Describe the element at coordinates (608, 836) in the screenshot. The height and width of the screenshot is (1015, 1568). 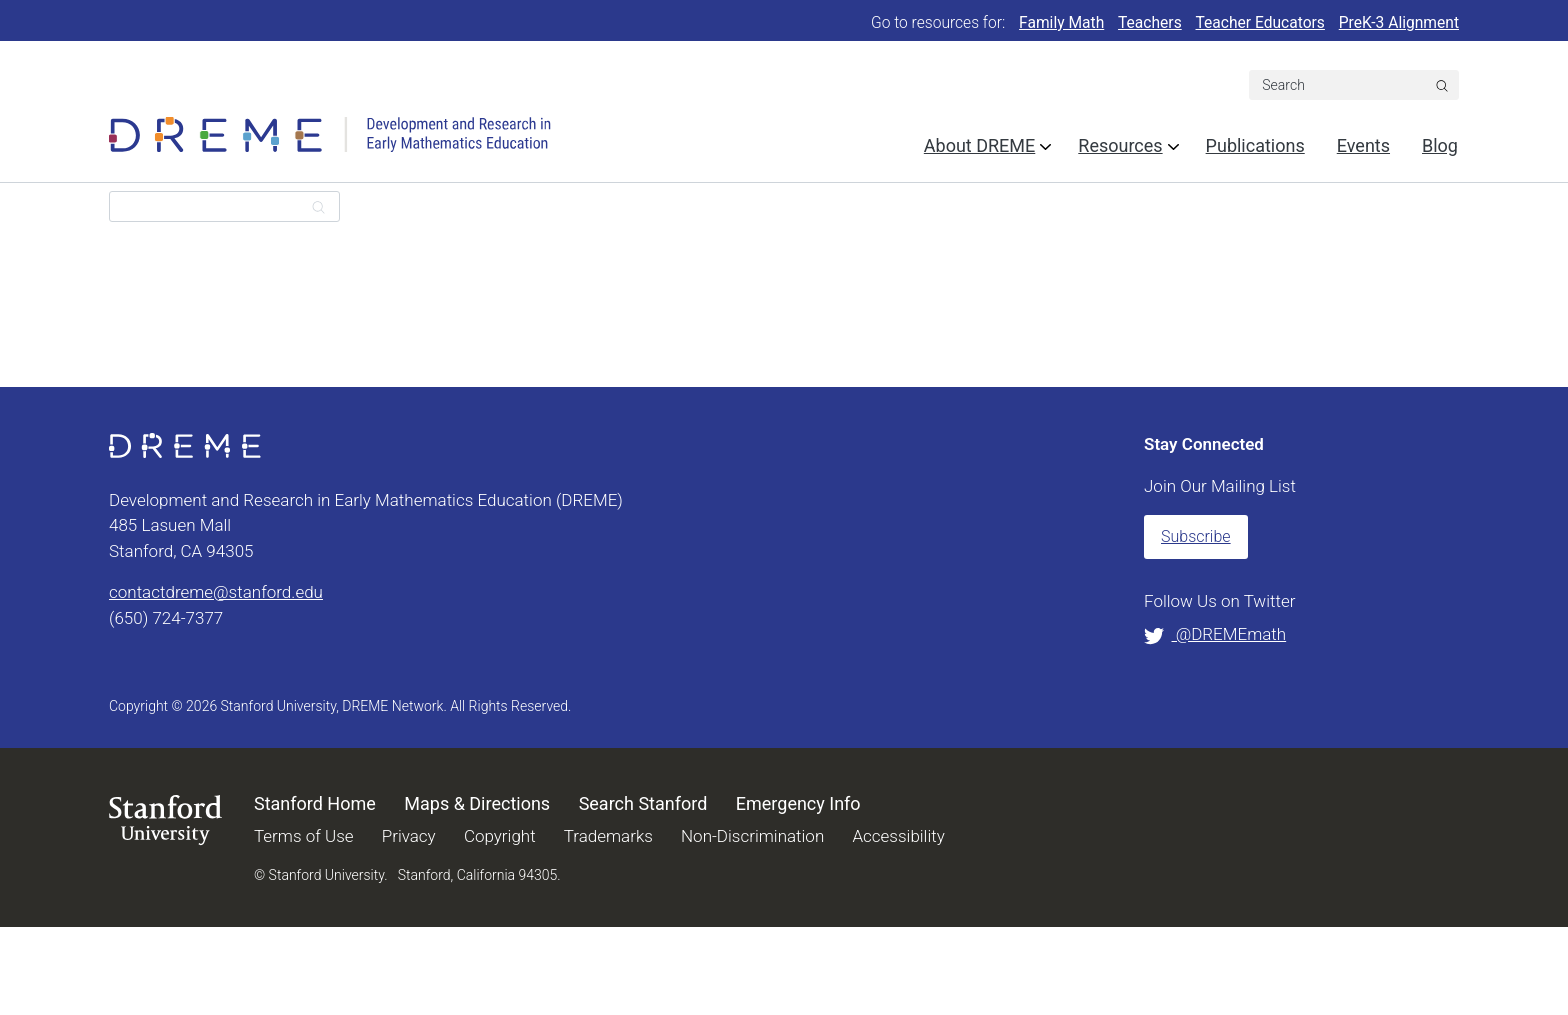
I see `Trademarks` at that location.